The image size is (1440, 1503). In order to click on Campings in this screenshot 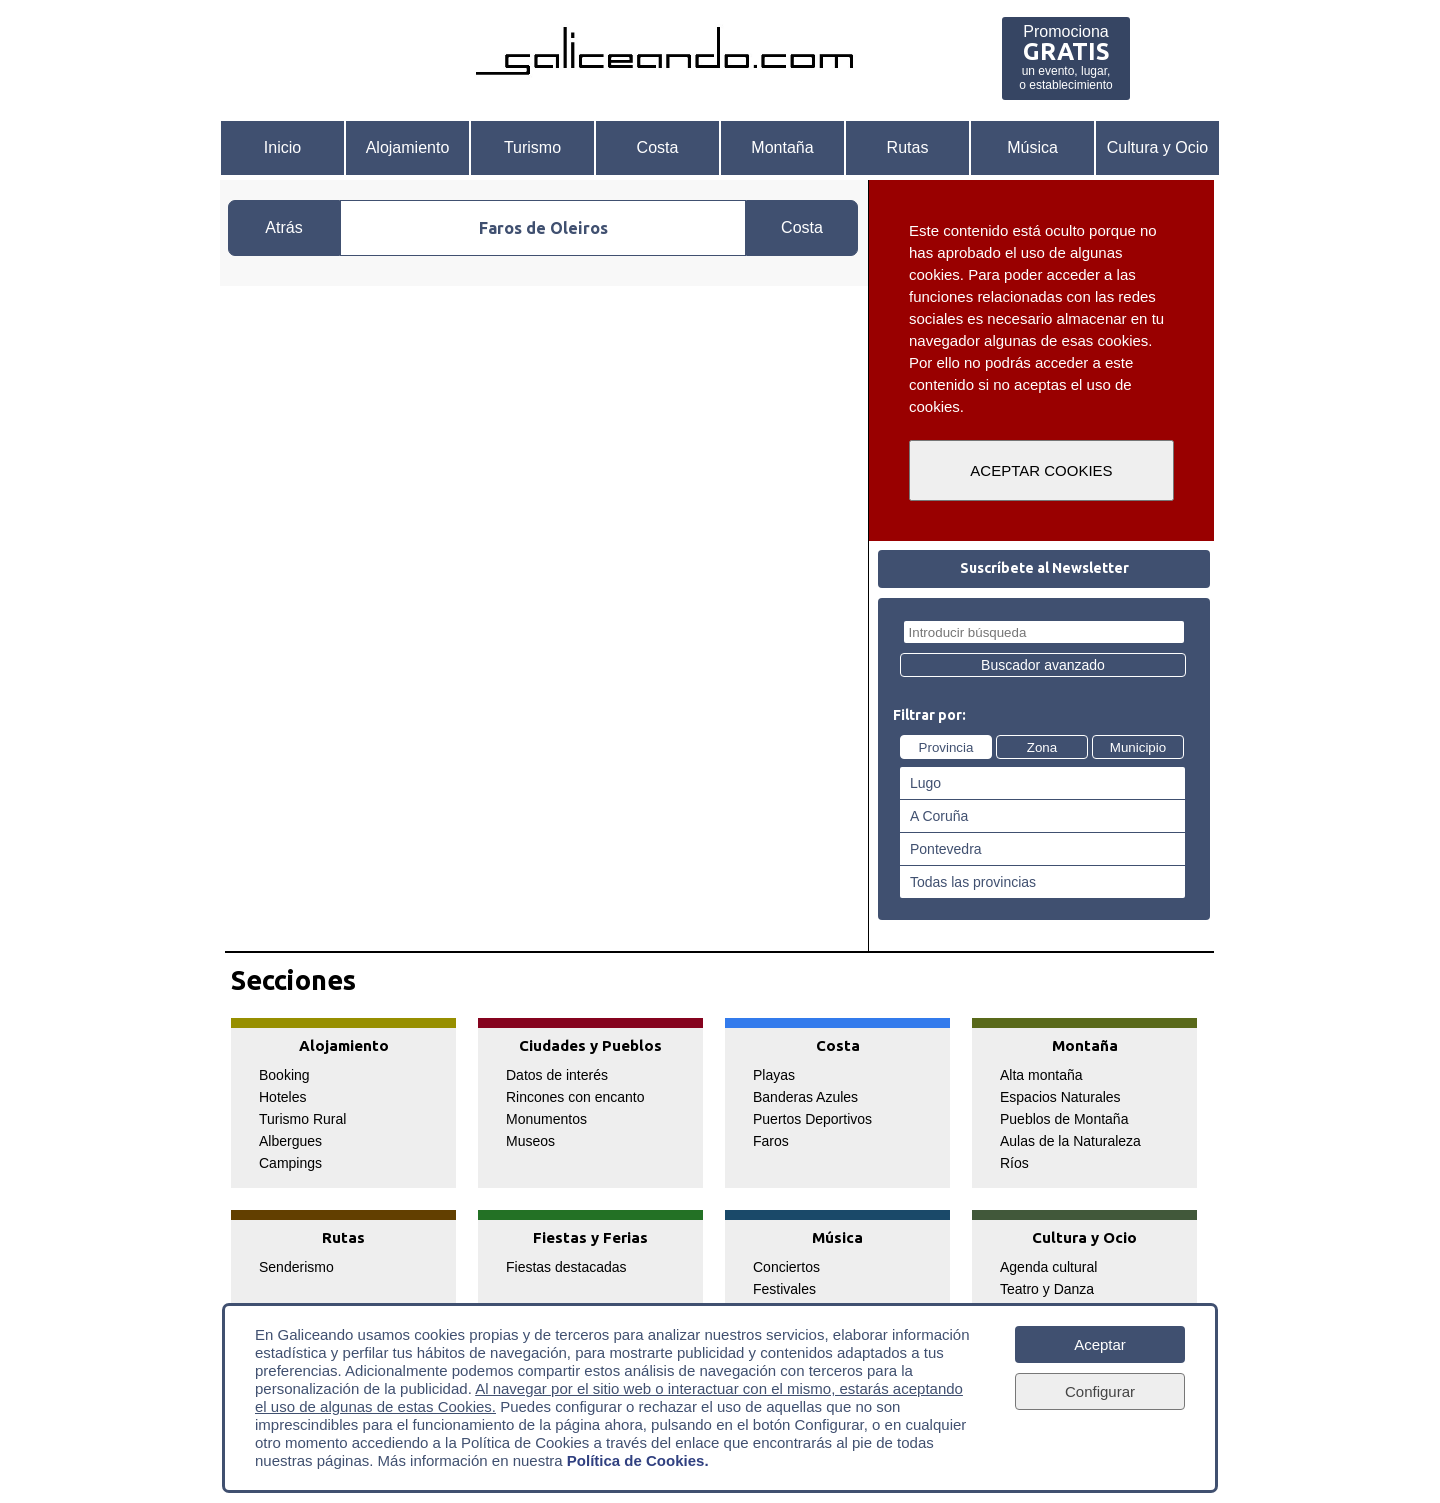, I will do `click(290, 1163)`.